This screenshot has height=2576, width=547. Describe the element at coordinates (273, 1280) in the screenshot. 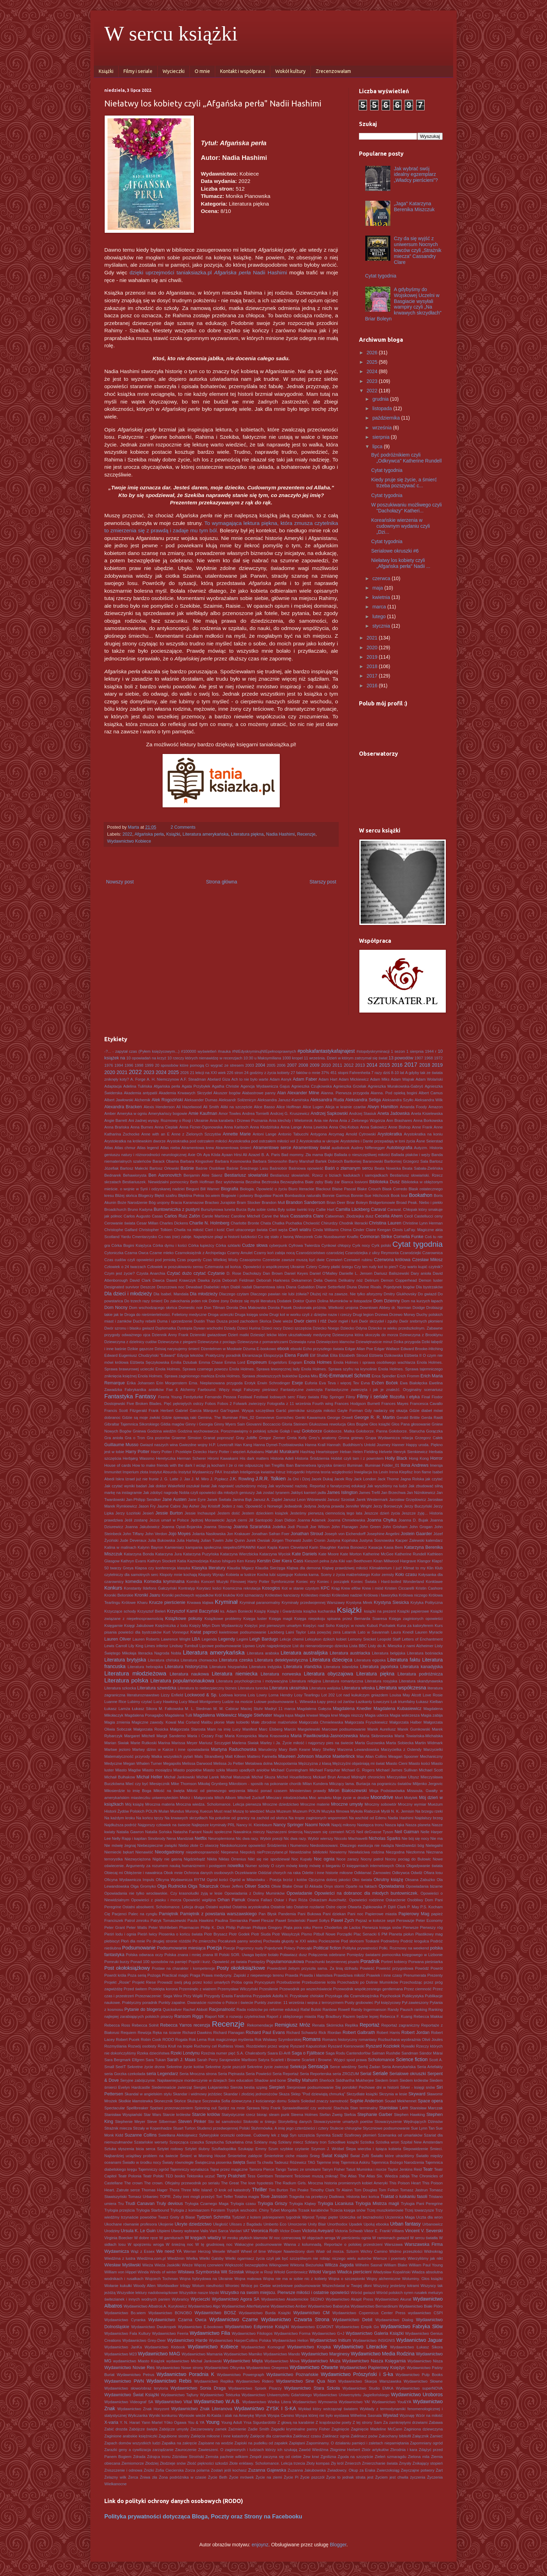

I see `Deborah Harkness` at that location.